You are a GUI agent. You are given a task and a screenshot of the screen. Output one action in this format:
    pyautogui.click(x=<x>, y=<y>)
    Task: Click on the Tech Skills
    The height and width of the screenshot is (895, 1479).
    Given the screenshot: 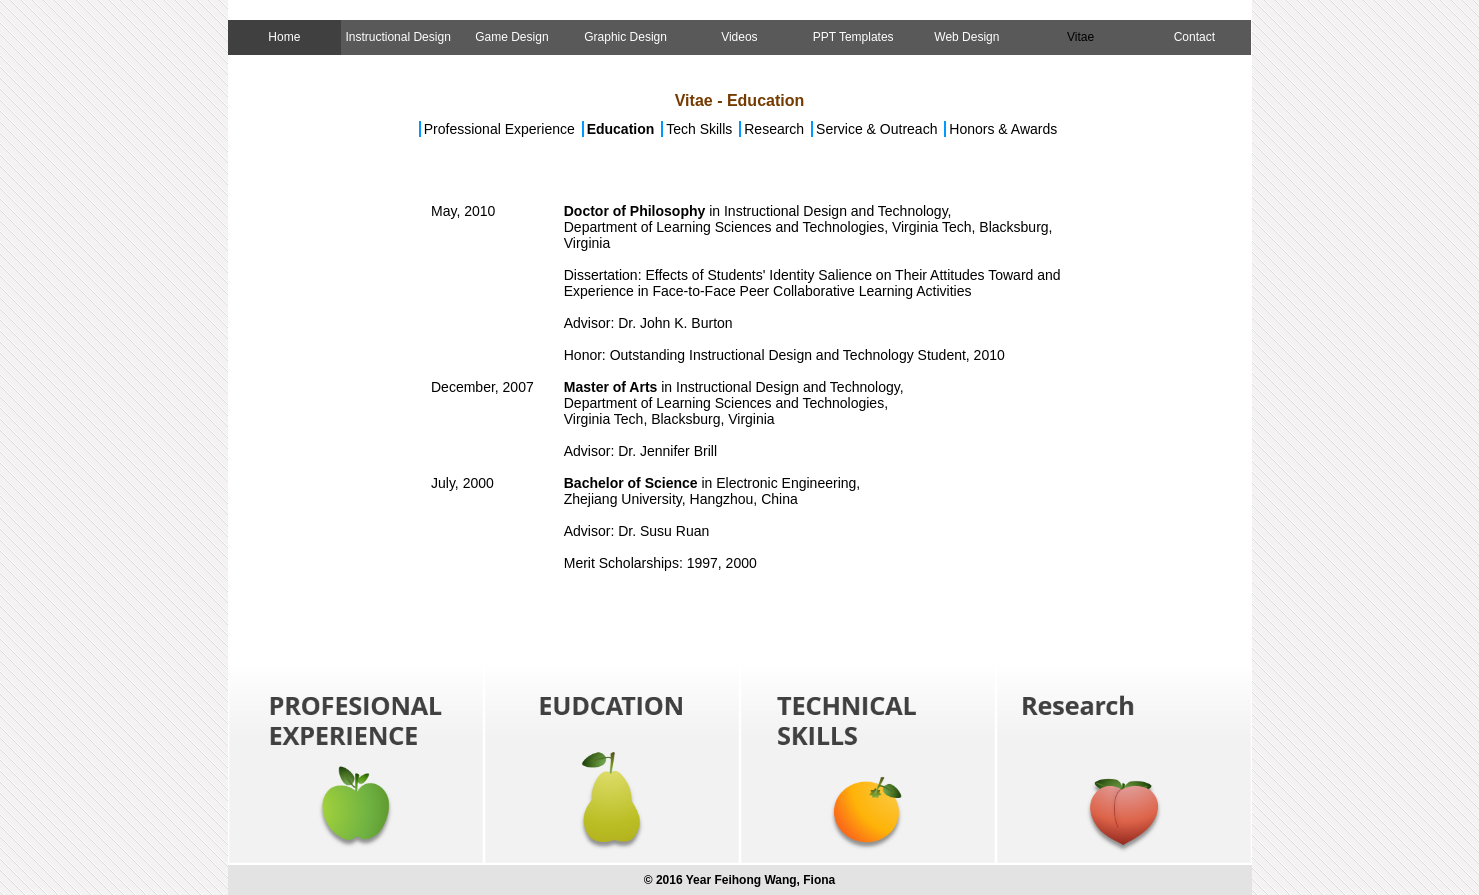 What is the action you would take?
    pyautogui.click(x=701, y=129)
    